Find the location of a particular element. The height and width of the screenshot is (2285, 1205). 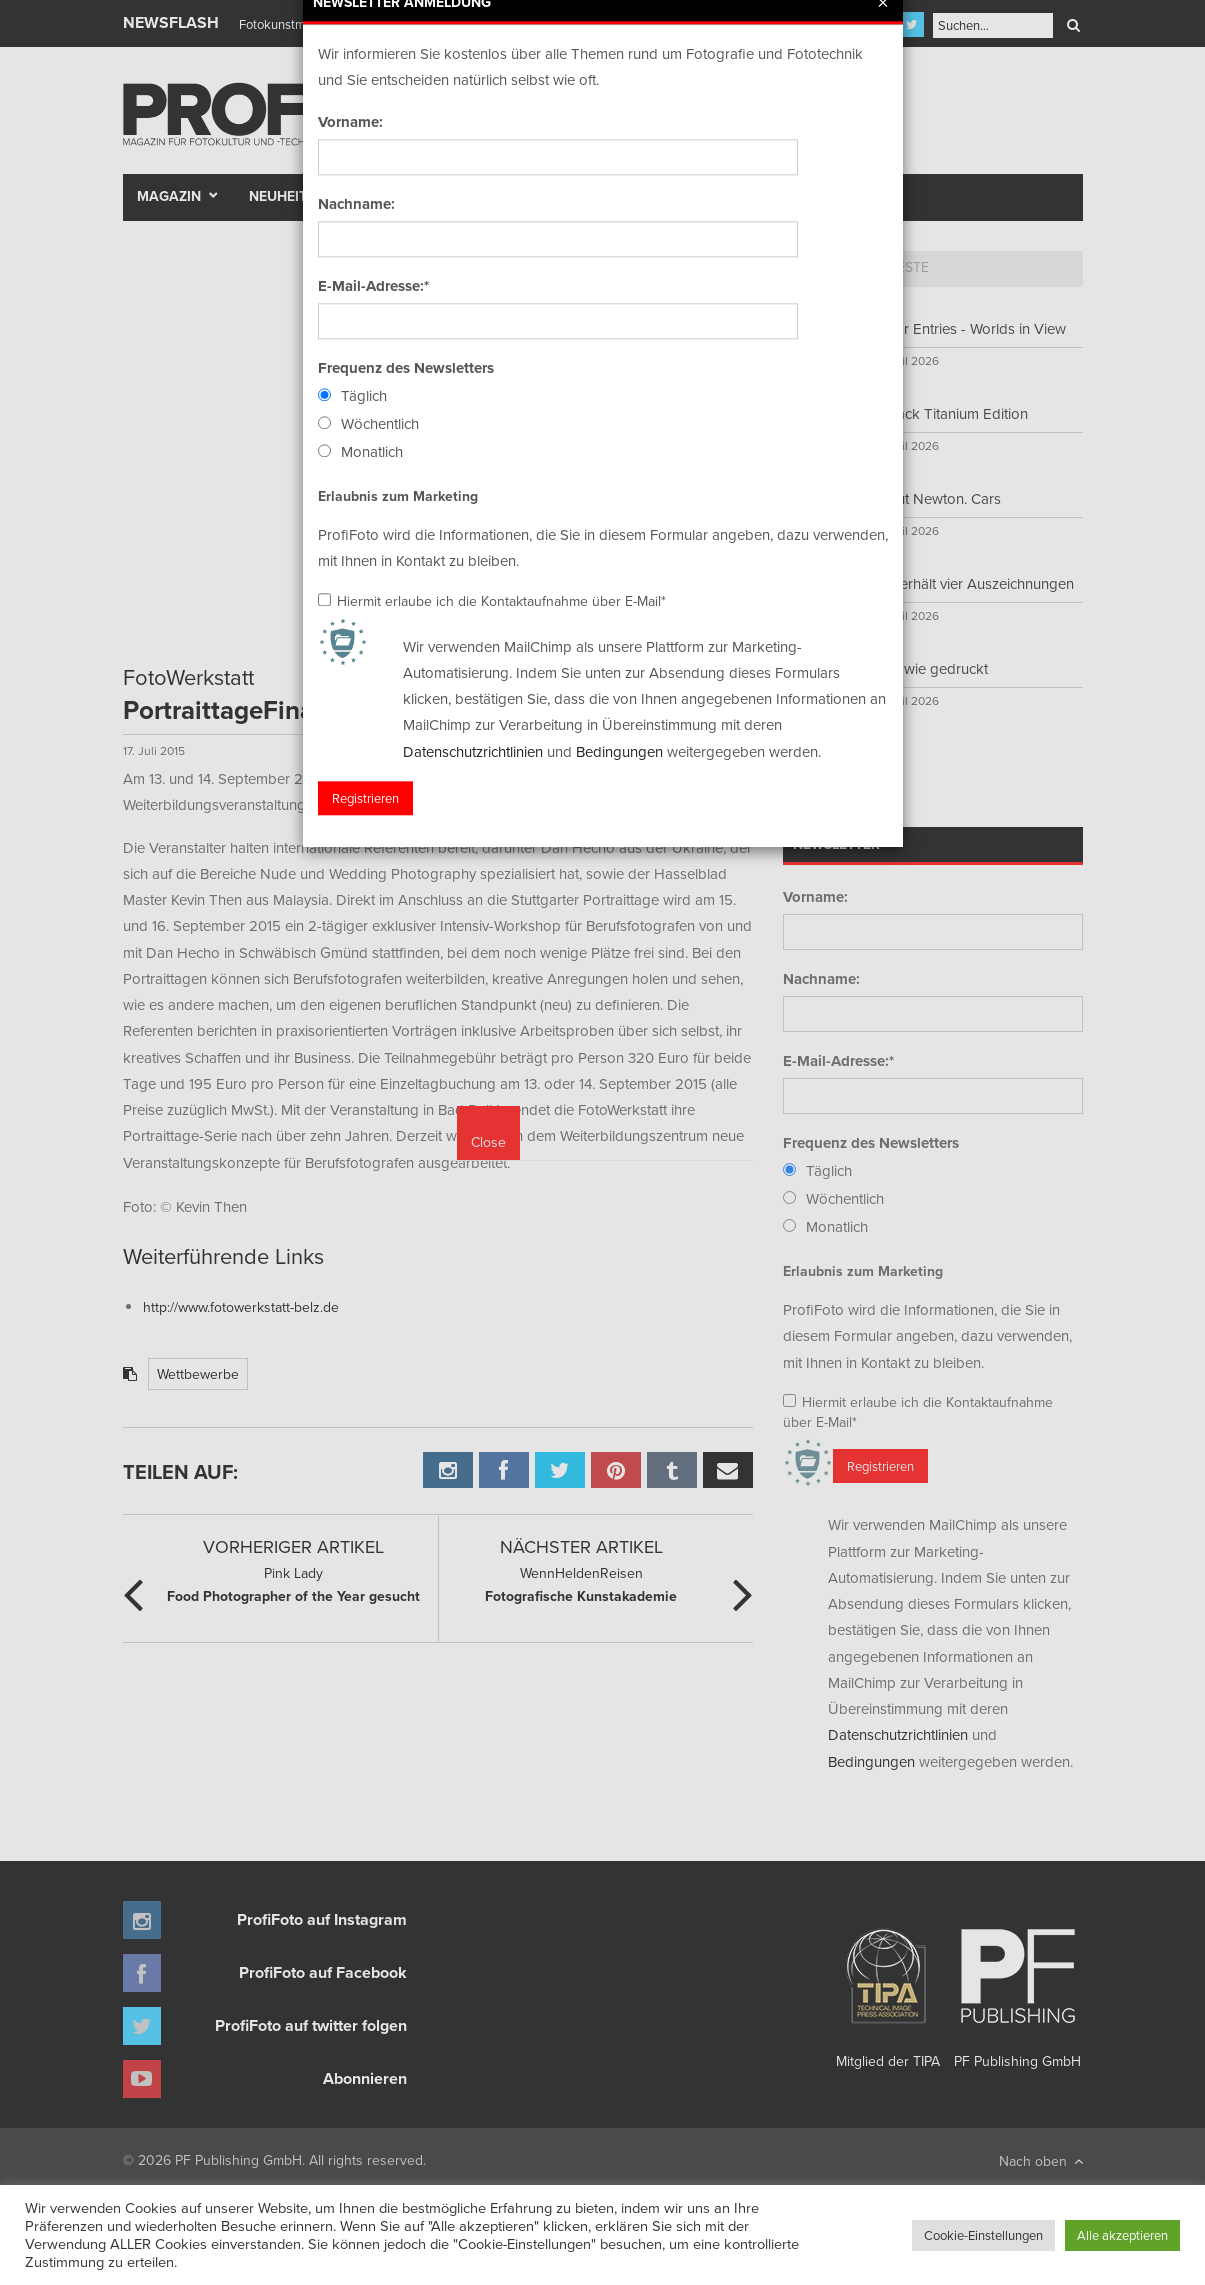

ProfiFoto auf twitter folgen is located at coordinates (311, 2025).